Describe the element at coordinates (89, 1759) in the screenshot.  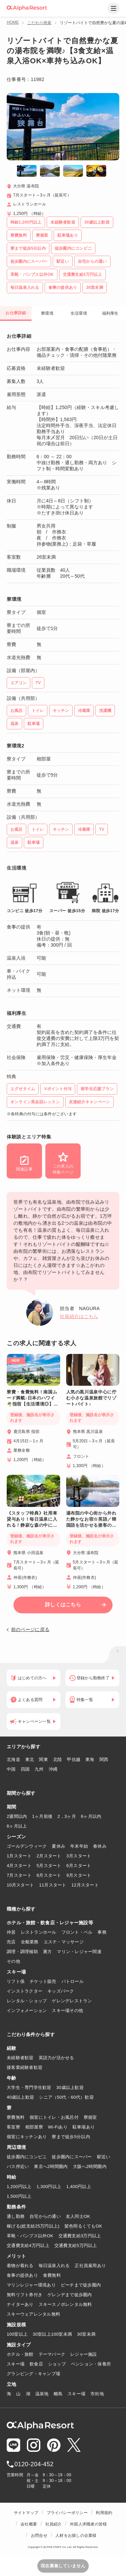
I see `東海` at that location.